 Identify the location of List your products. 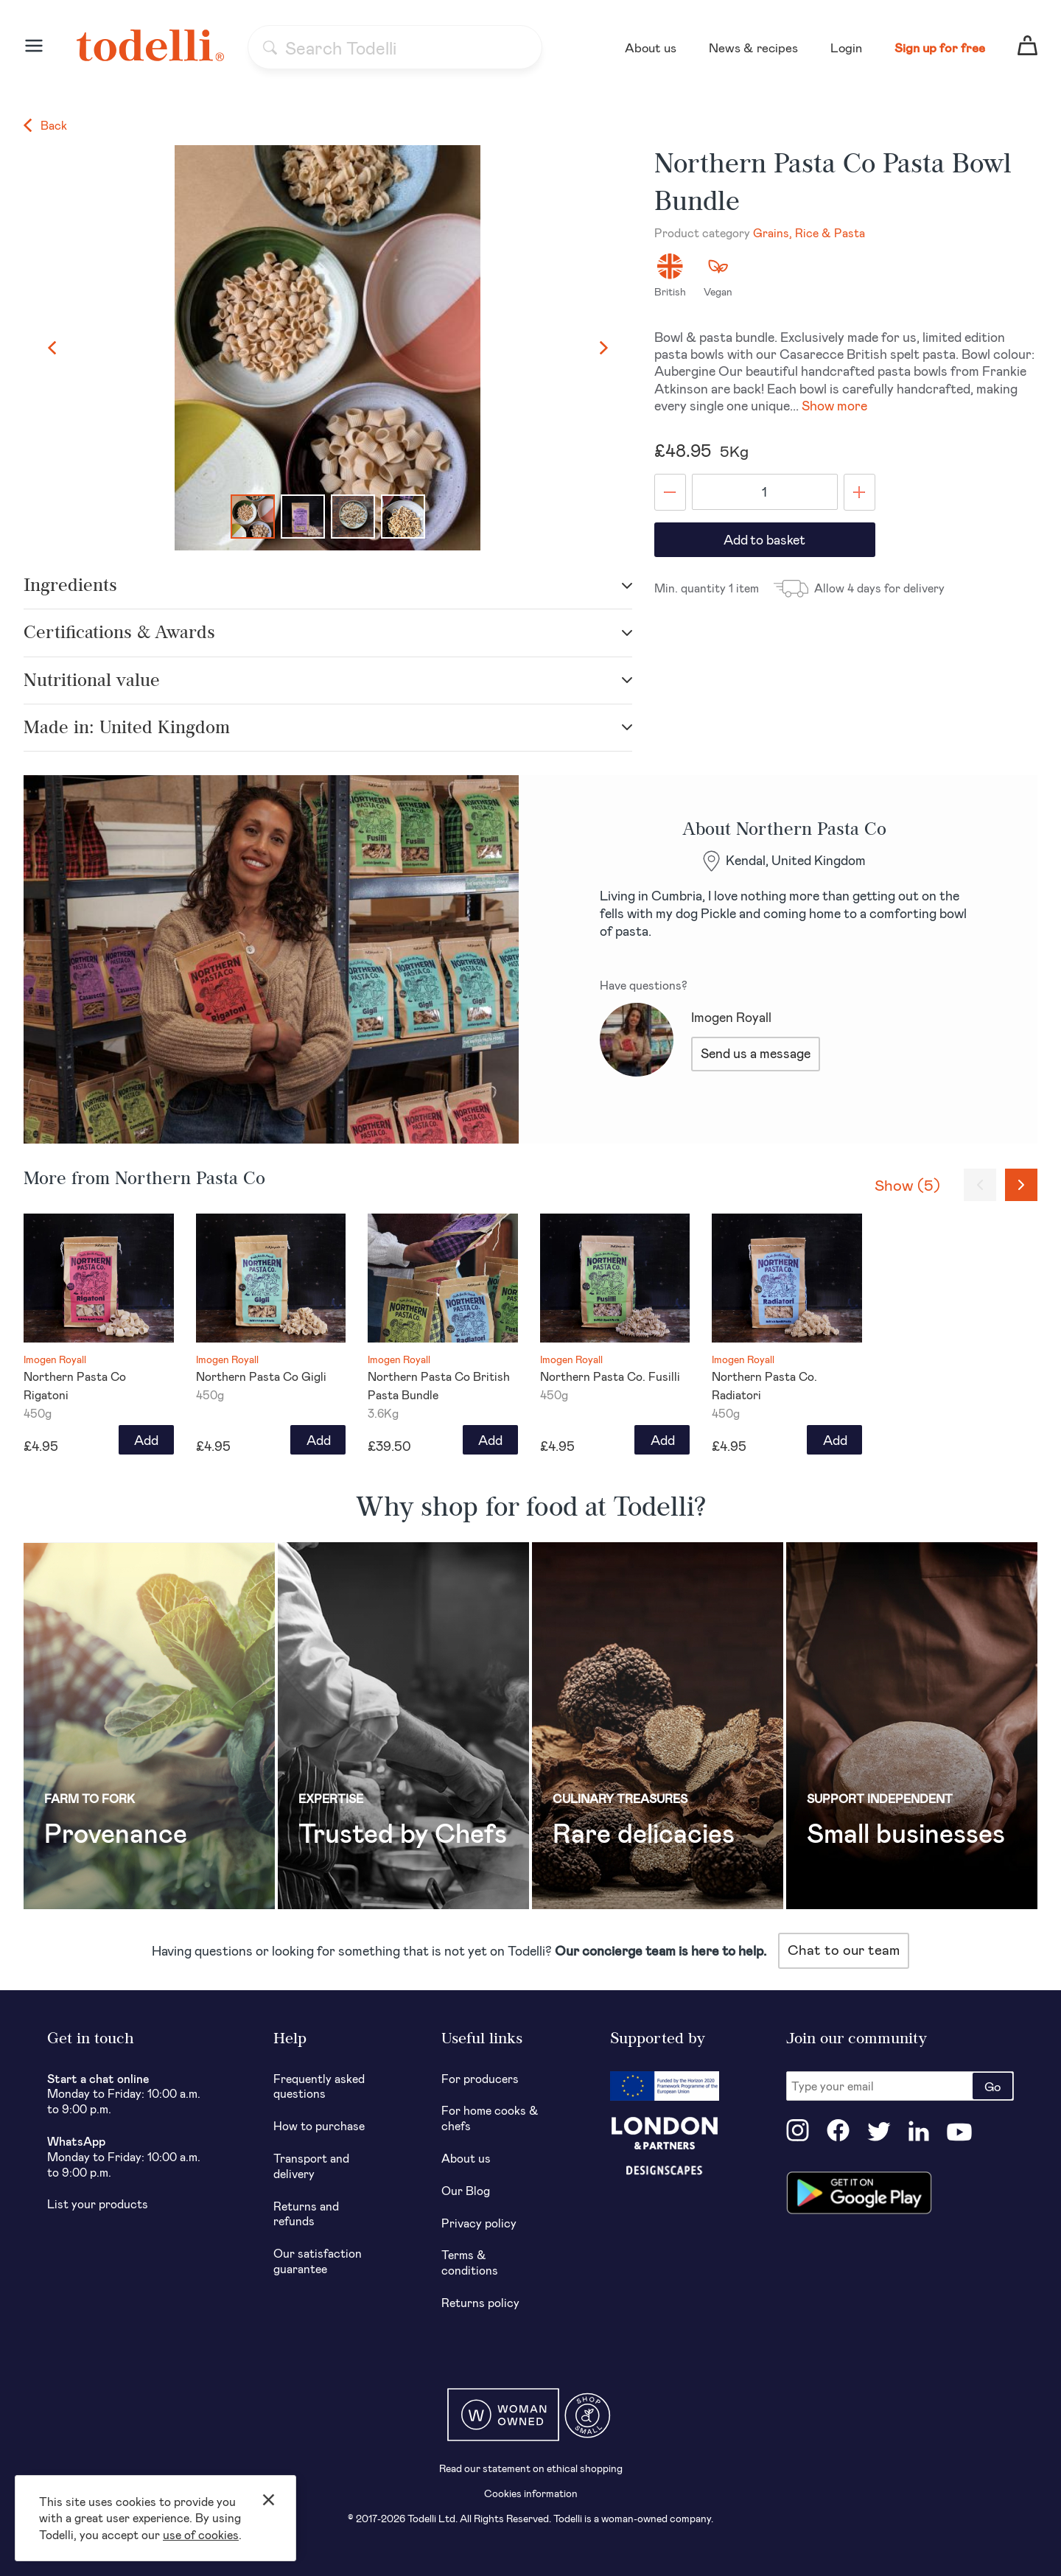
(97, 2204).